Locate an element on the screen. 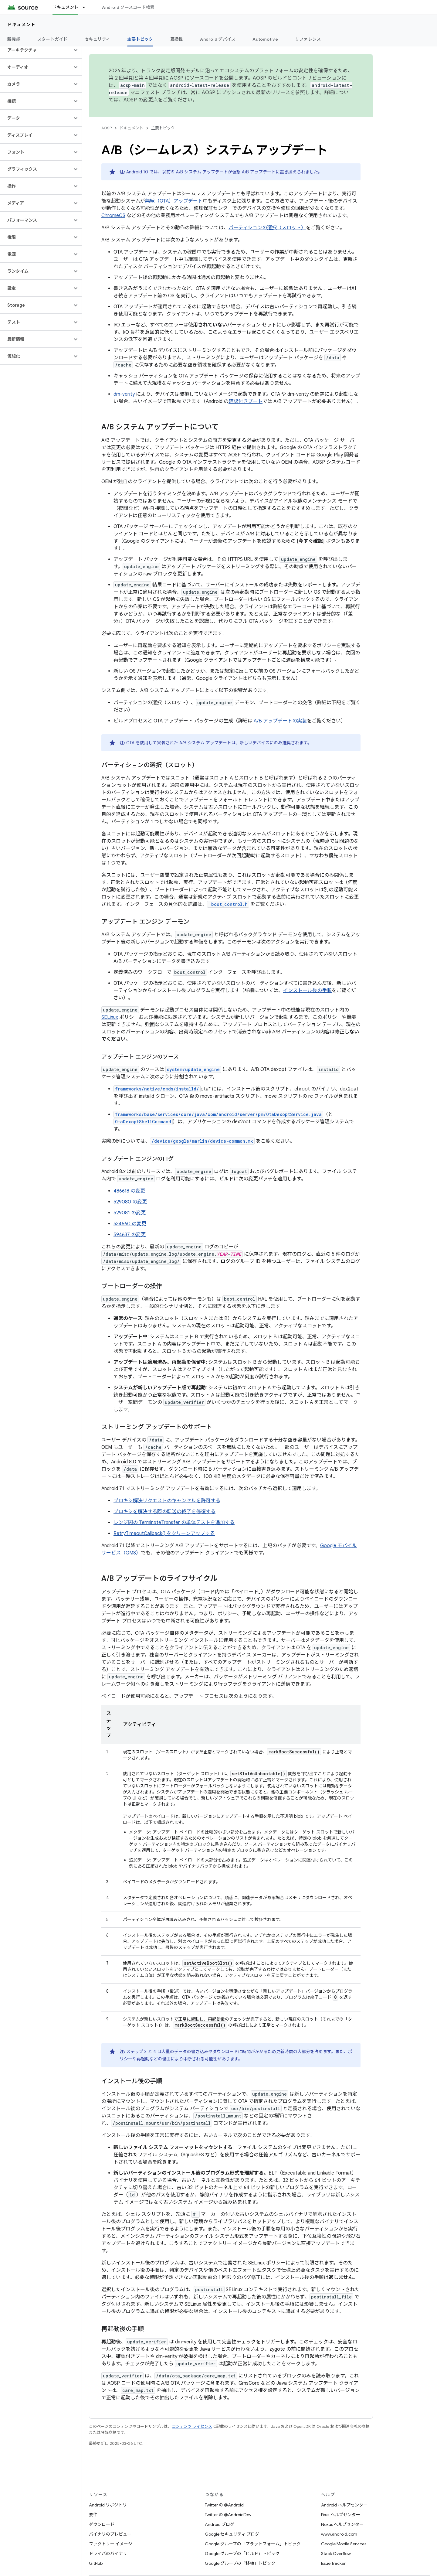 The image size is (437, 2576). 仮想 A/B アップデート is located at coordinates (254, 172).